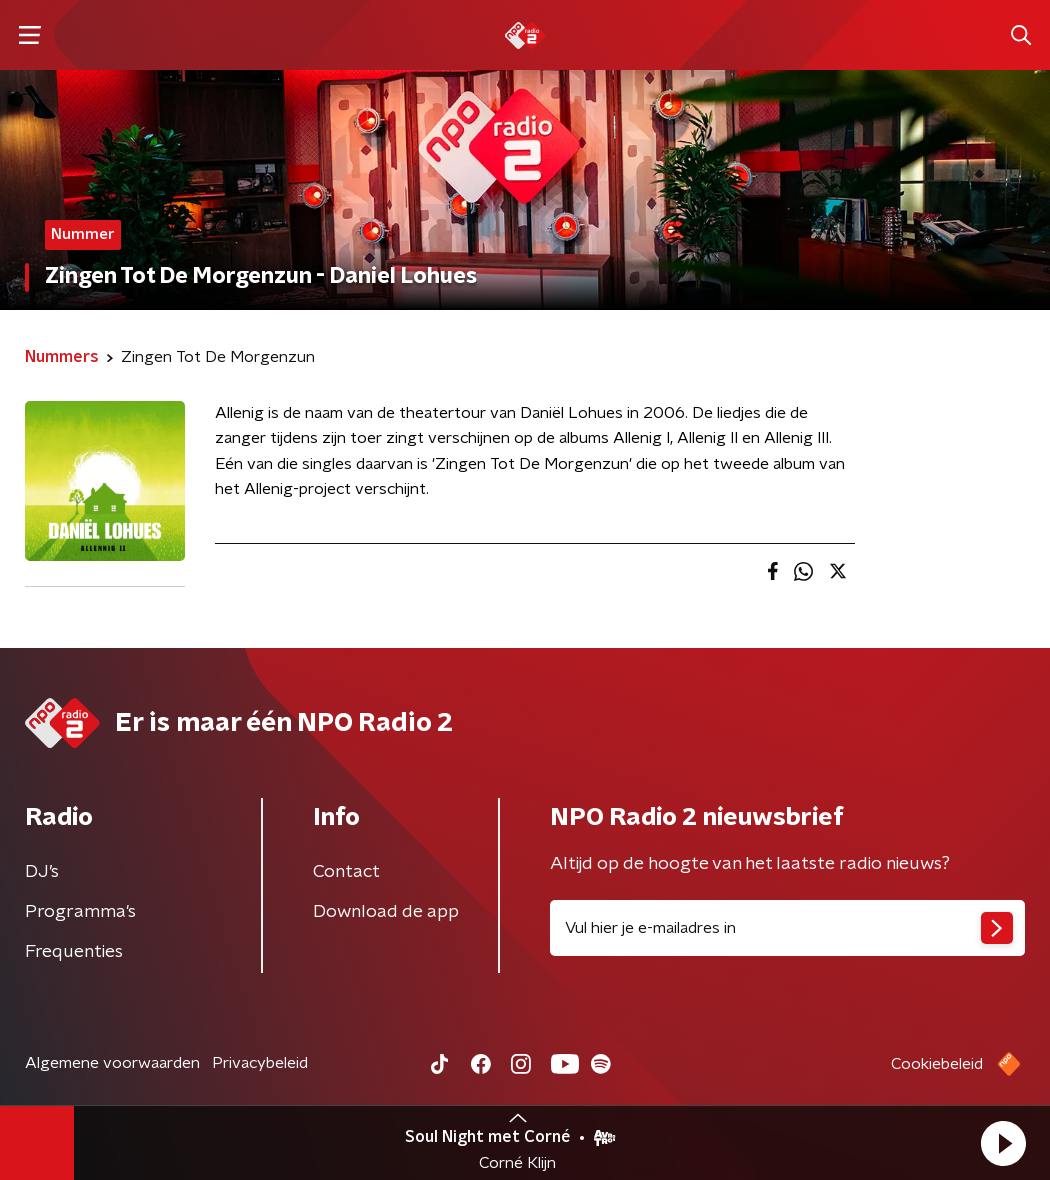  Describe the element at coordinates (74, 952) in the screenshot. I see `Frequenties` at that location.